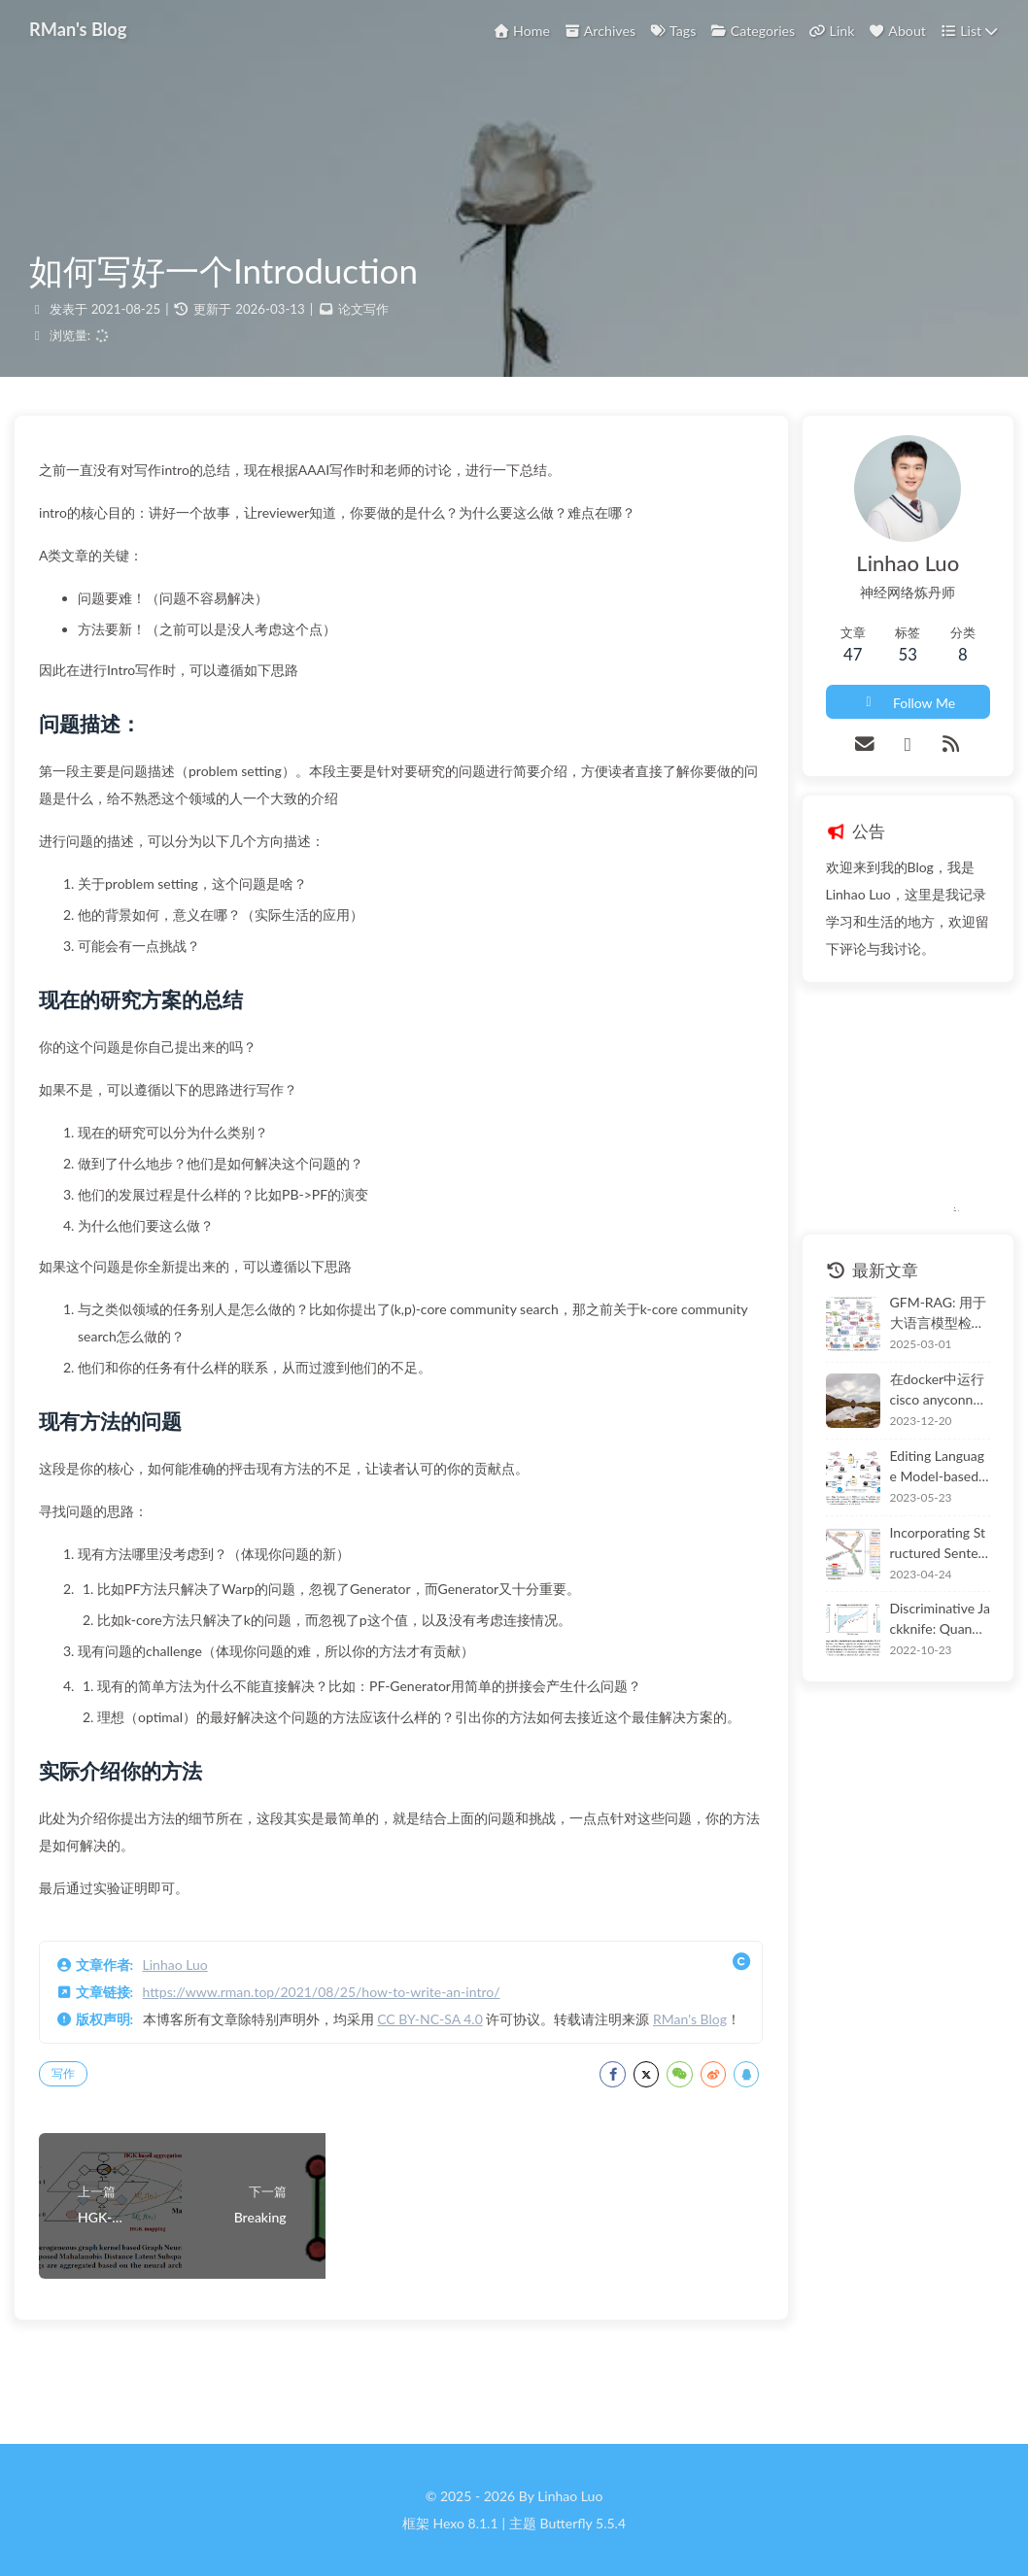 The image size is (1028, 2576). I want to click on Linhao Luo, so click(190, 2011).